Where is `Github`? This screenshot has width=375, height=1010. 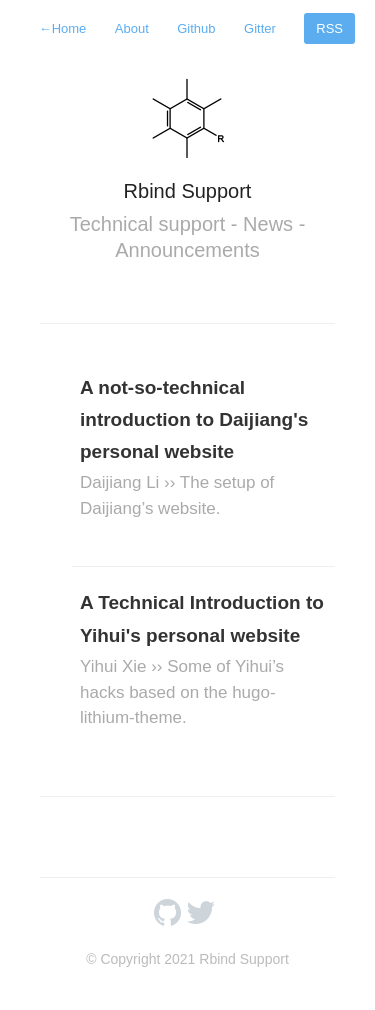
Github is located at coordinates (196, 28).